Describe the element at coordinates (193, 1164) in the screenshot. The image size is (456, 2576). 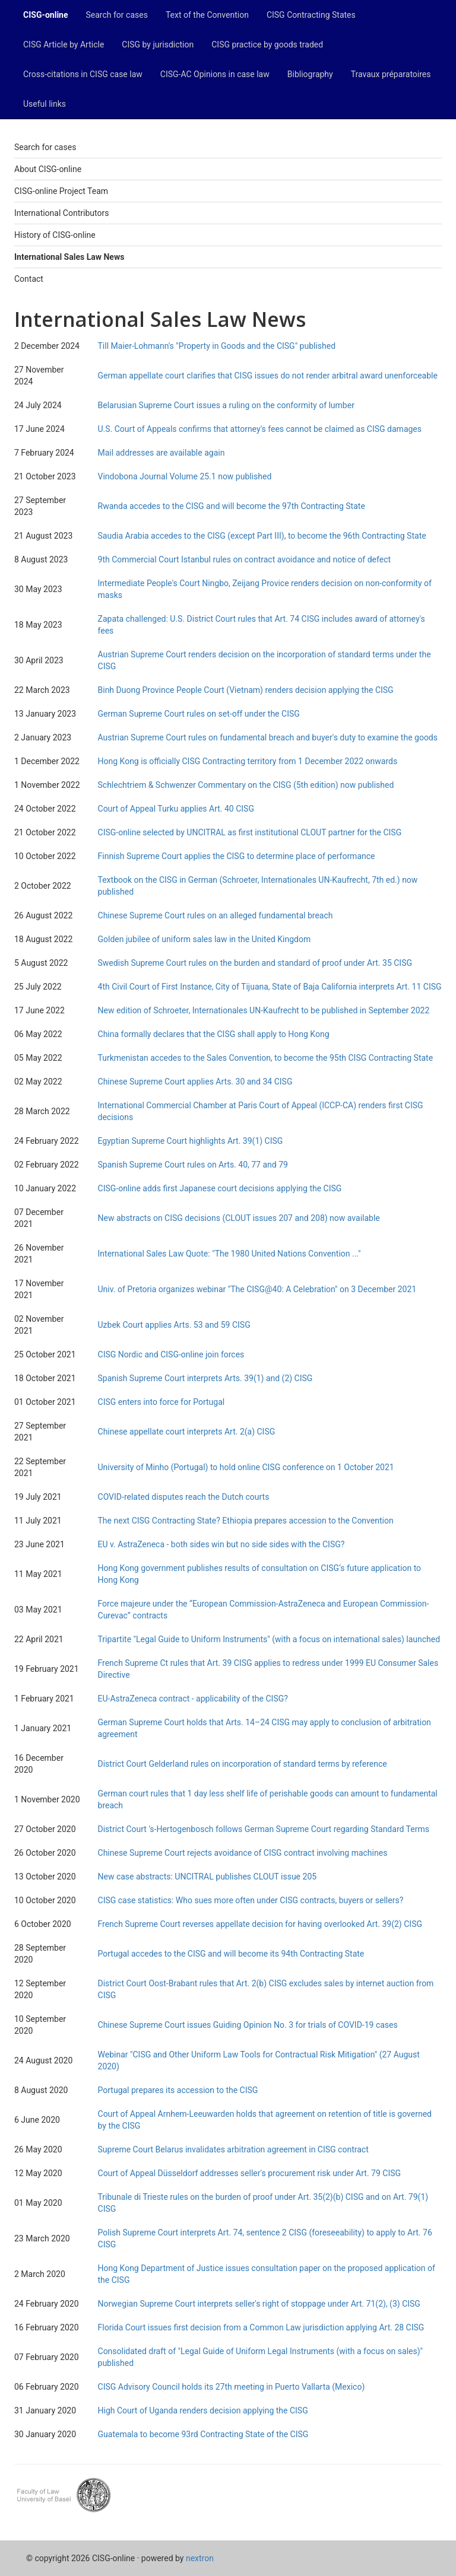
I see `Spanish Supreme Court rules on Arts. 40, 77 and 79` at that location.